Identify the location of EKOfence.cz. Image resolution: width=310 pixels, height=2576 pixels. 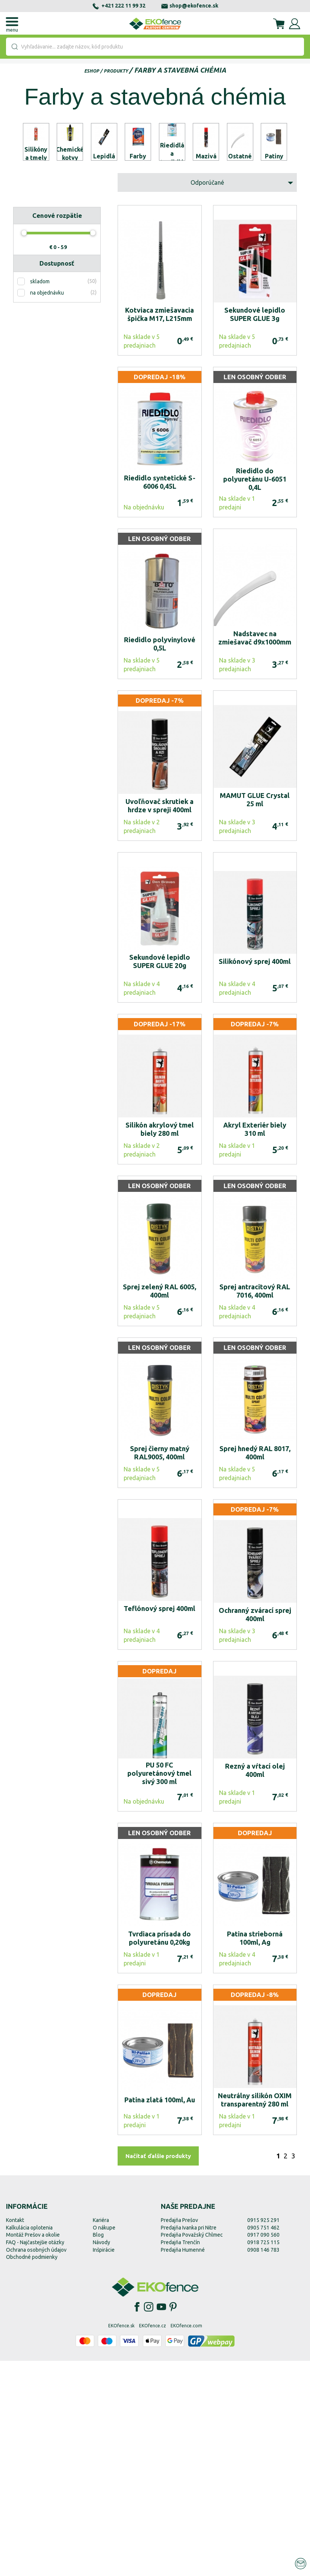
(152, 2540).